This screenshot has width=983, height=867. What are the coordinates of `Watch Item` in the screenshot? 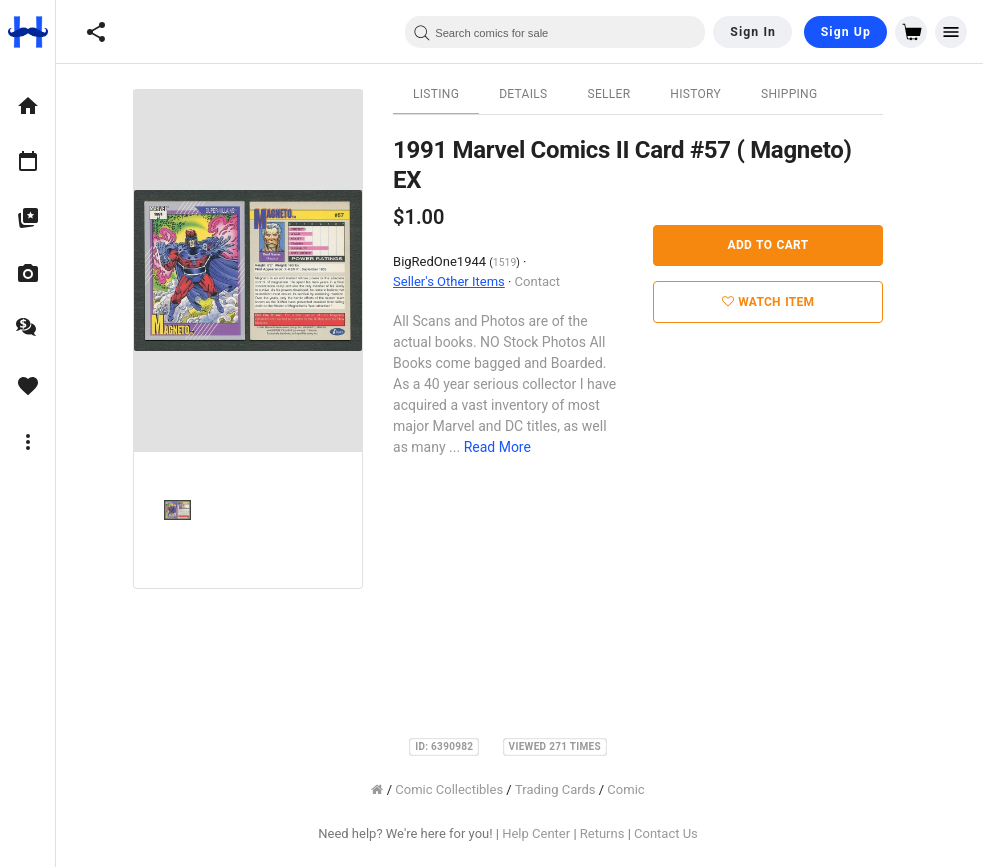 It's located at (779, 302).